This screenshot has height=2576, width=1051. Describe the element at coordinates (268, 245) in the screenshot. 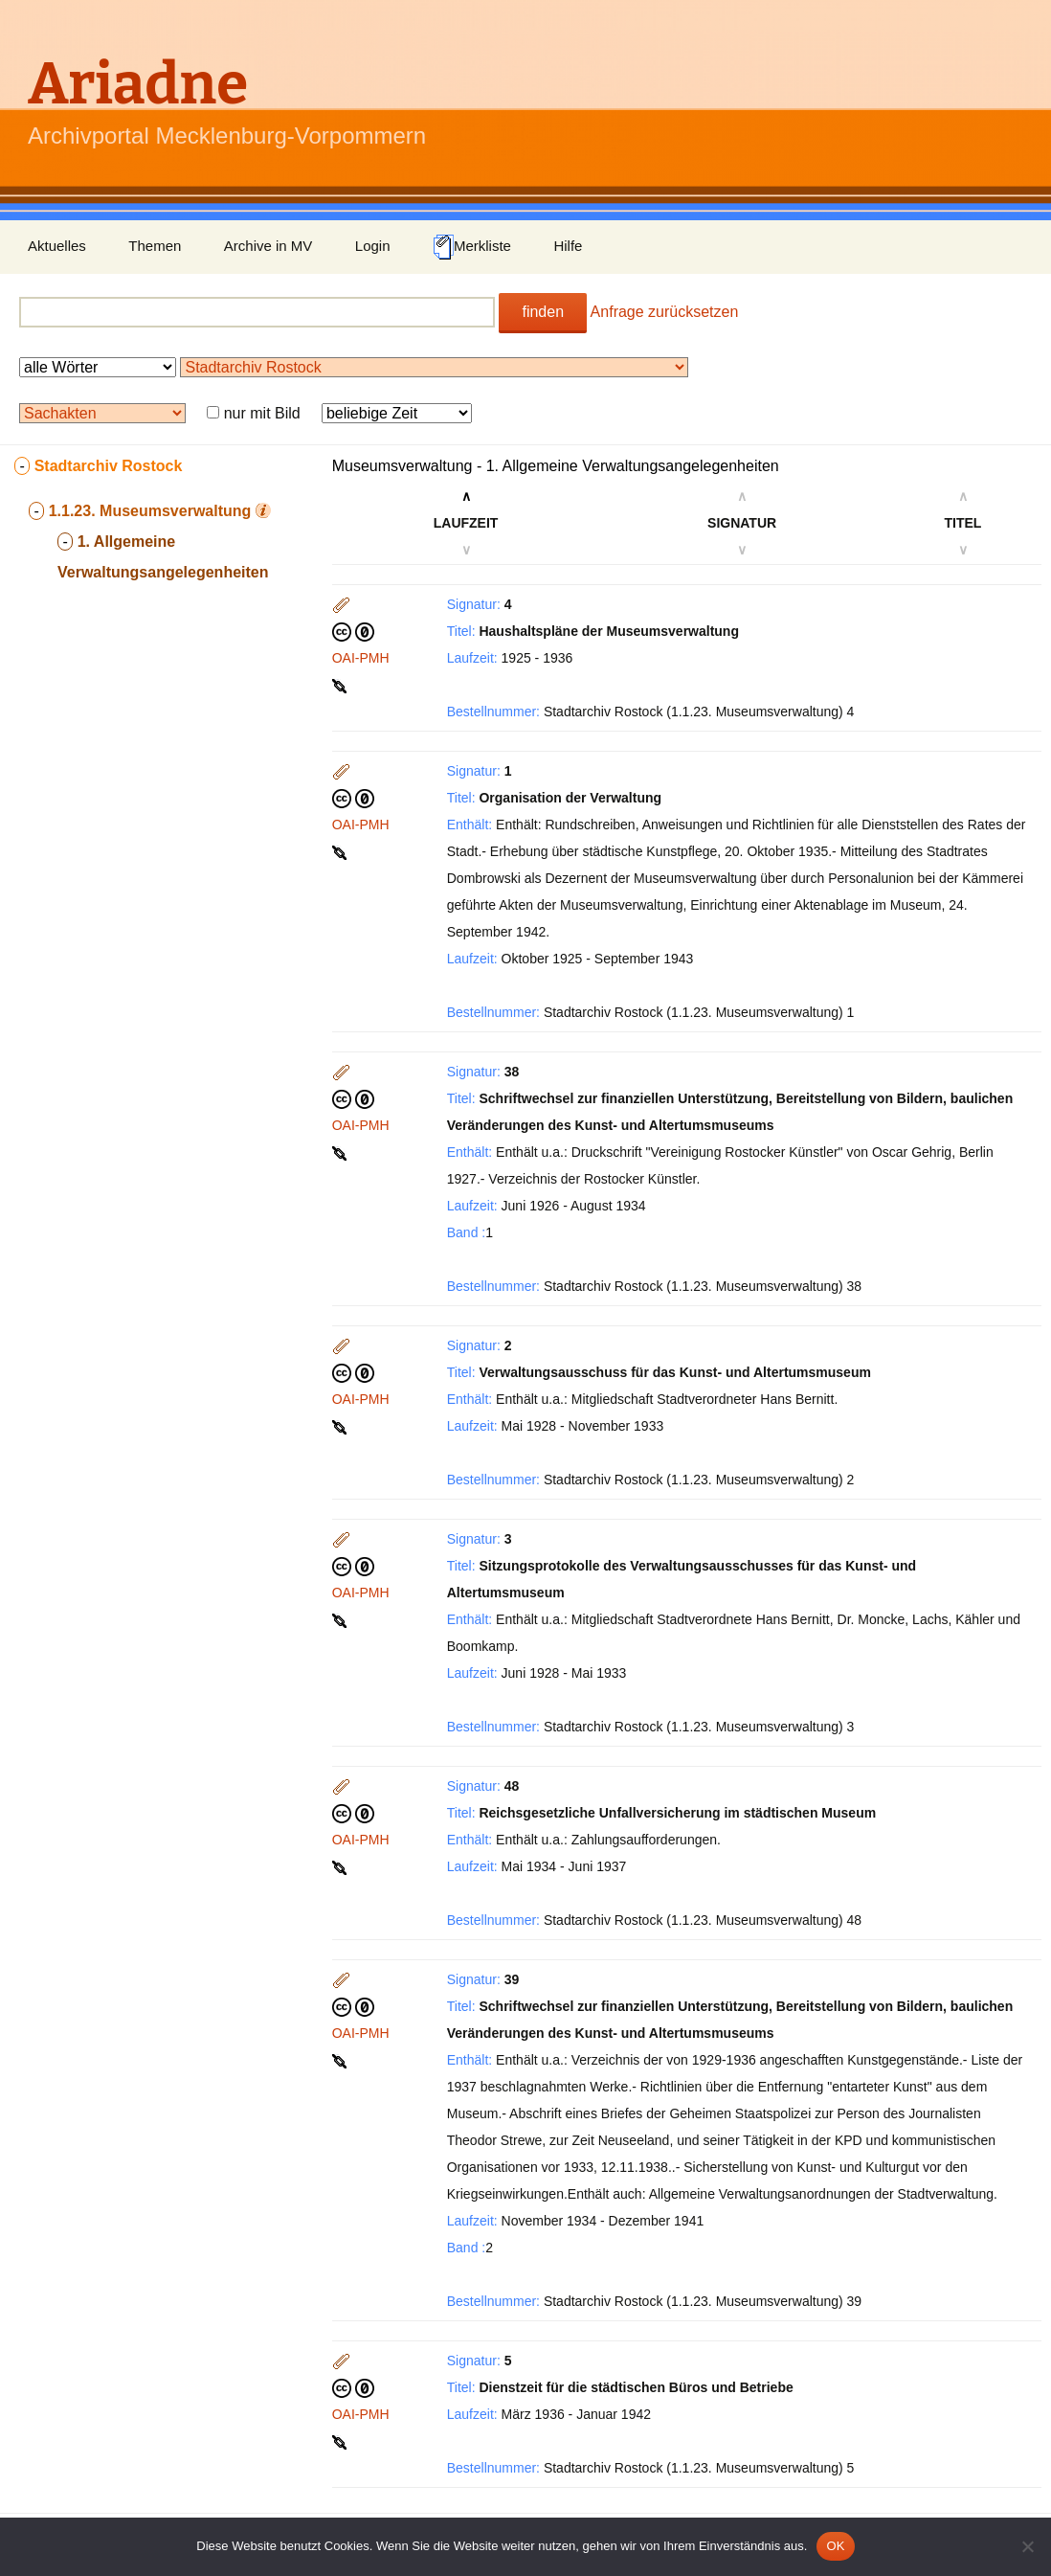

I see `Archive in MV` at that location.